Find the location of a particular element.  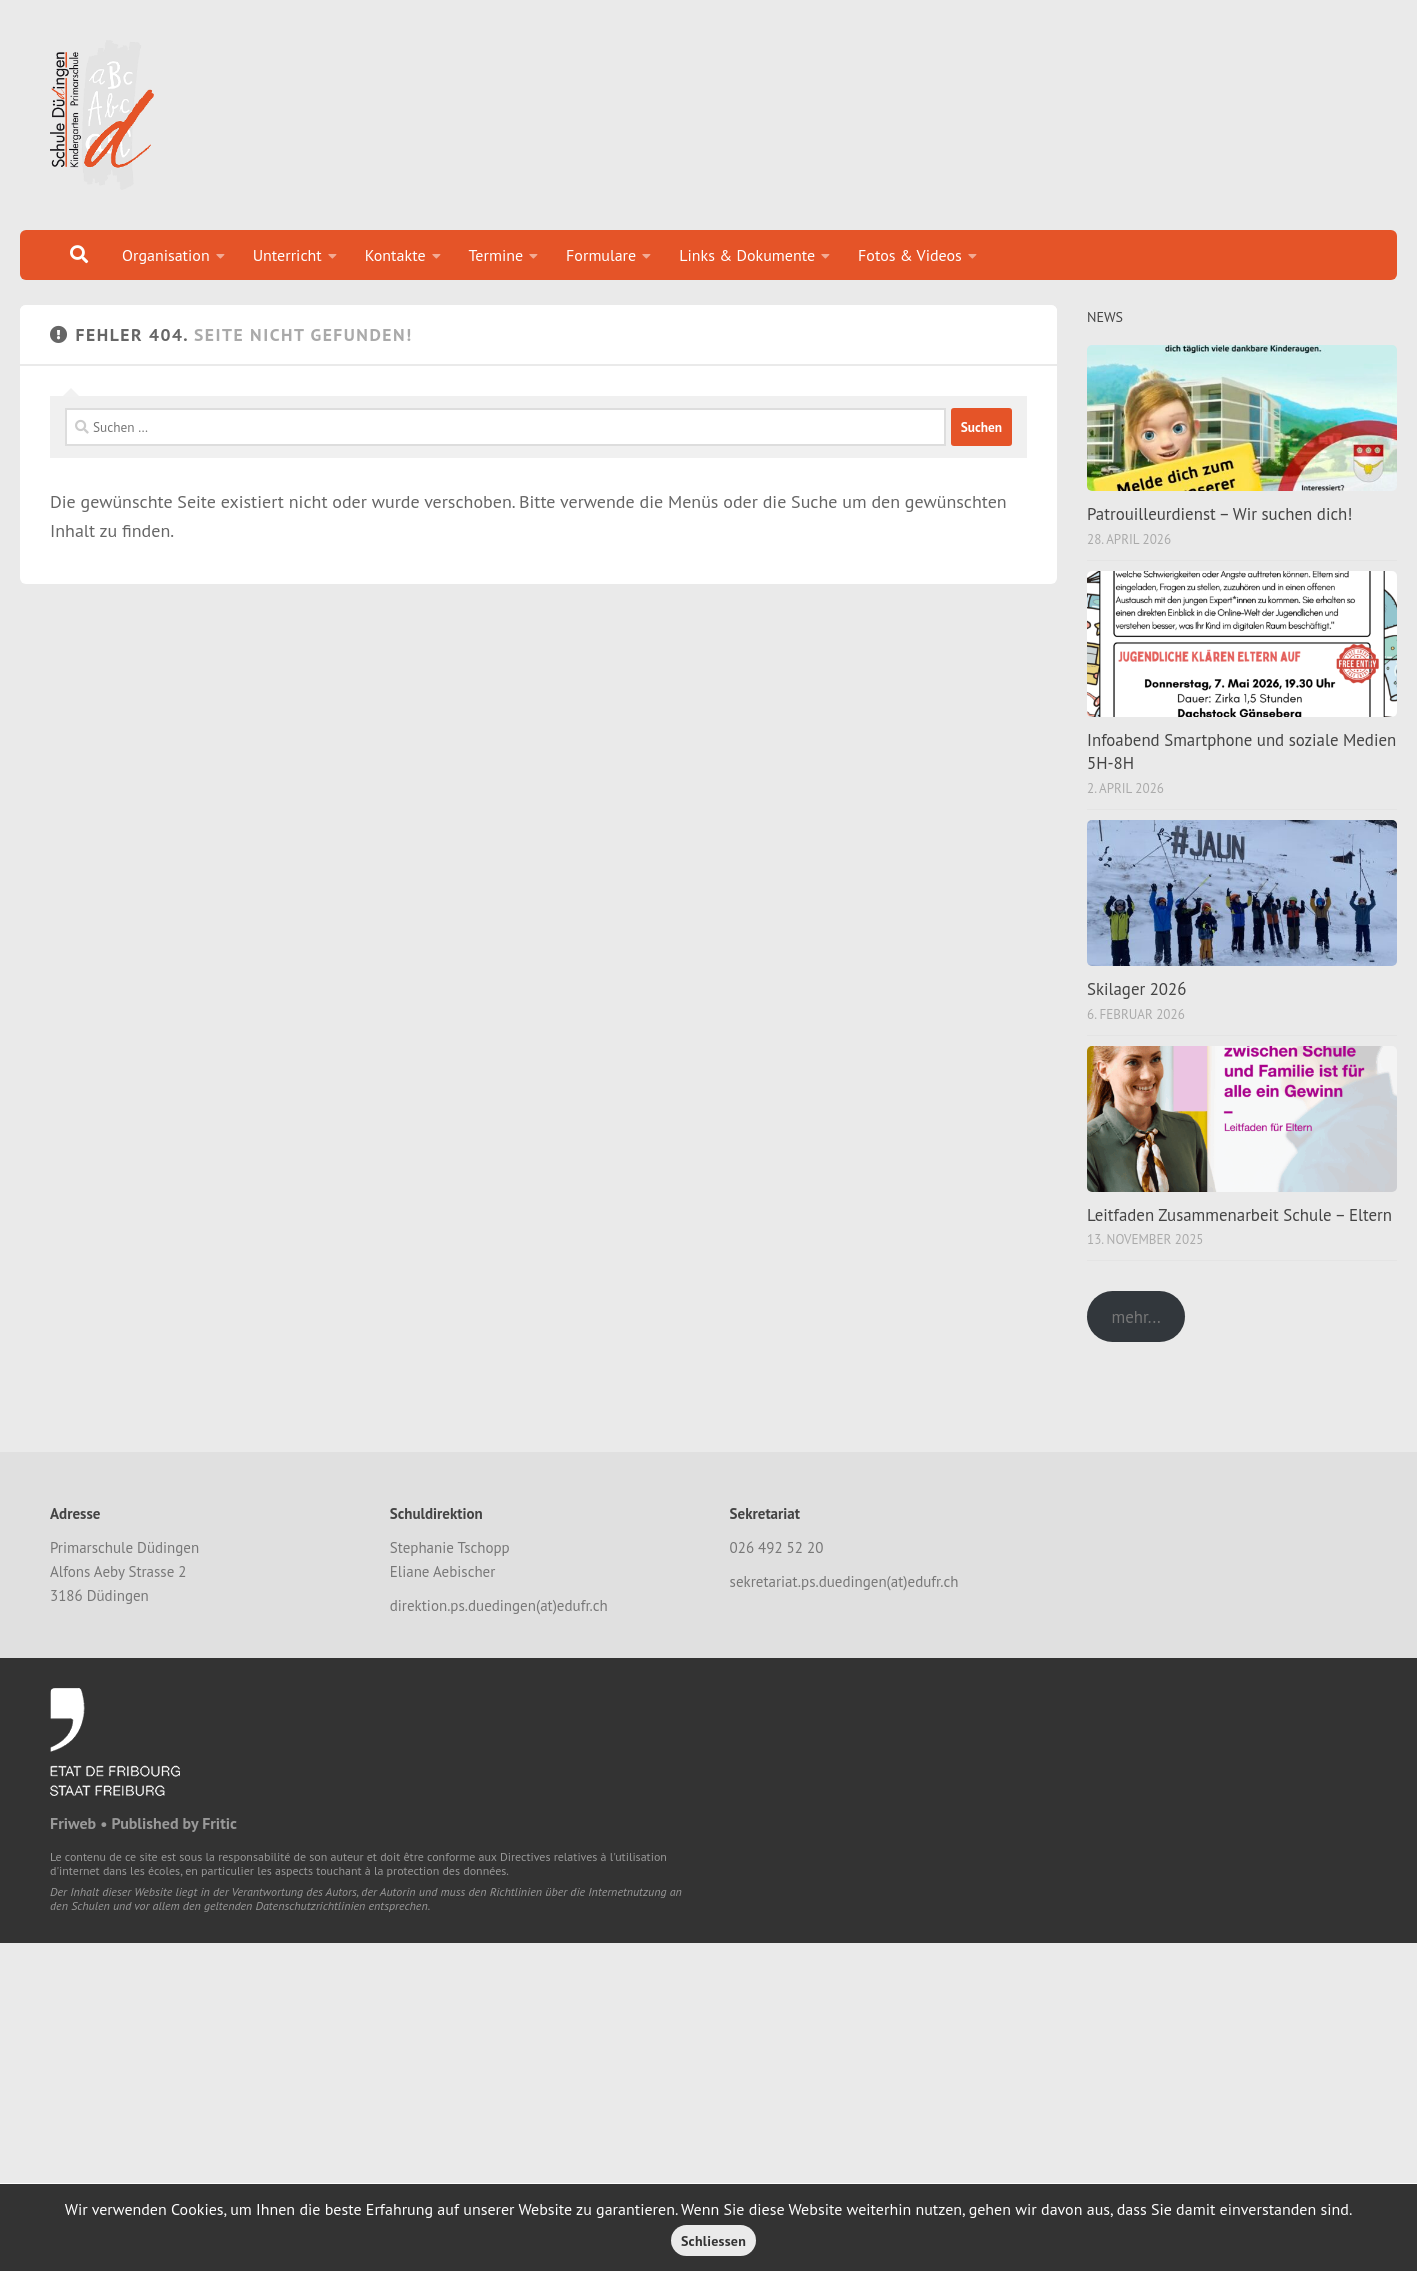

Skilager 2026 is located at coordinates (1136, 989).